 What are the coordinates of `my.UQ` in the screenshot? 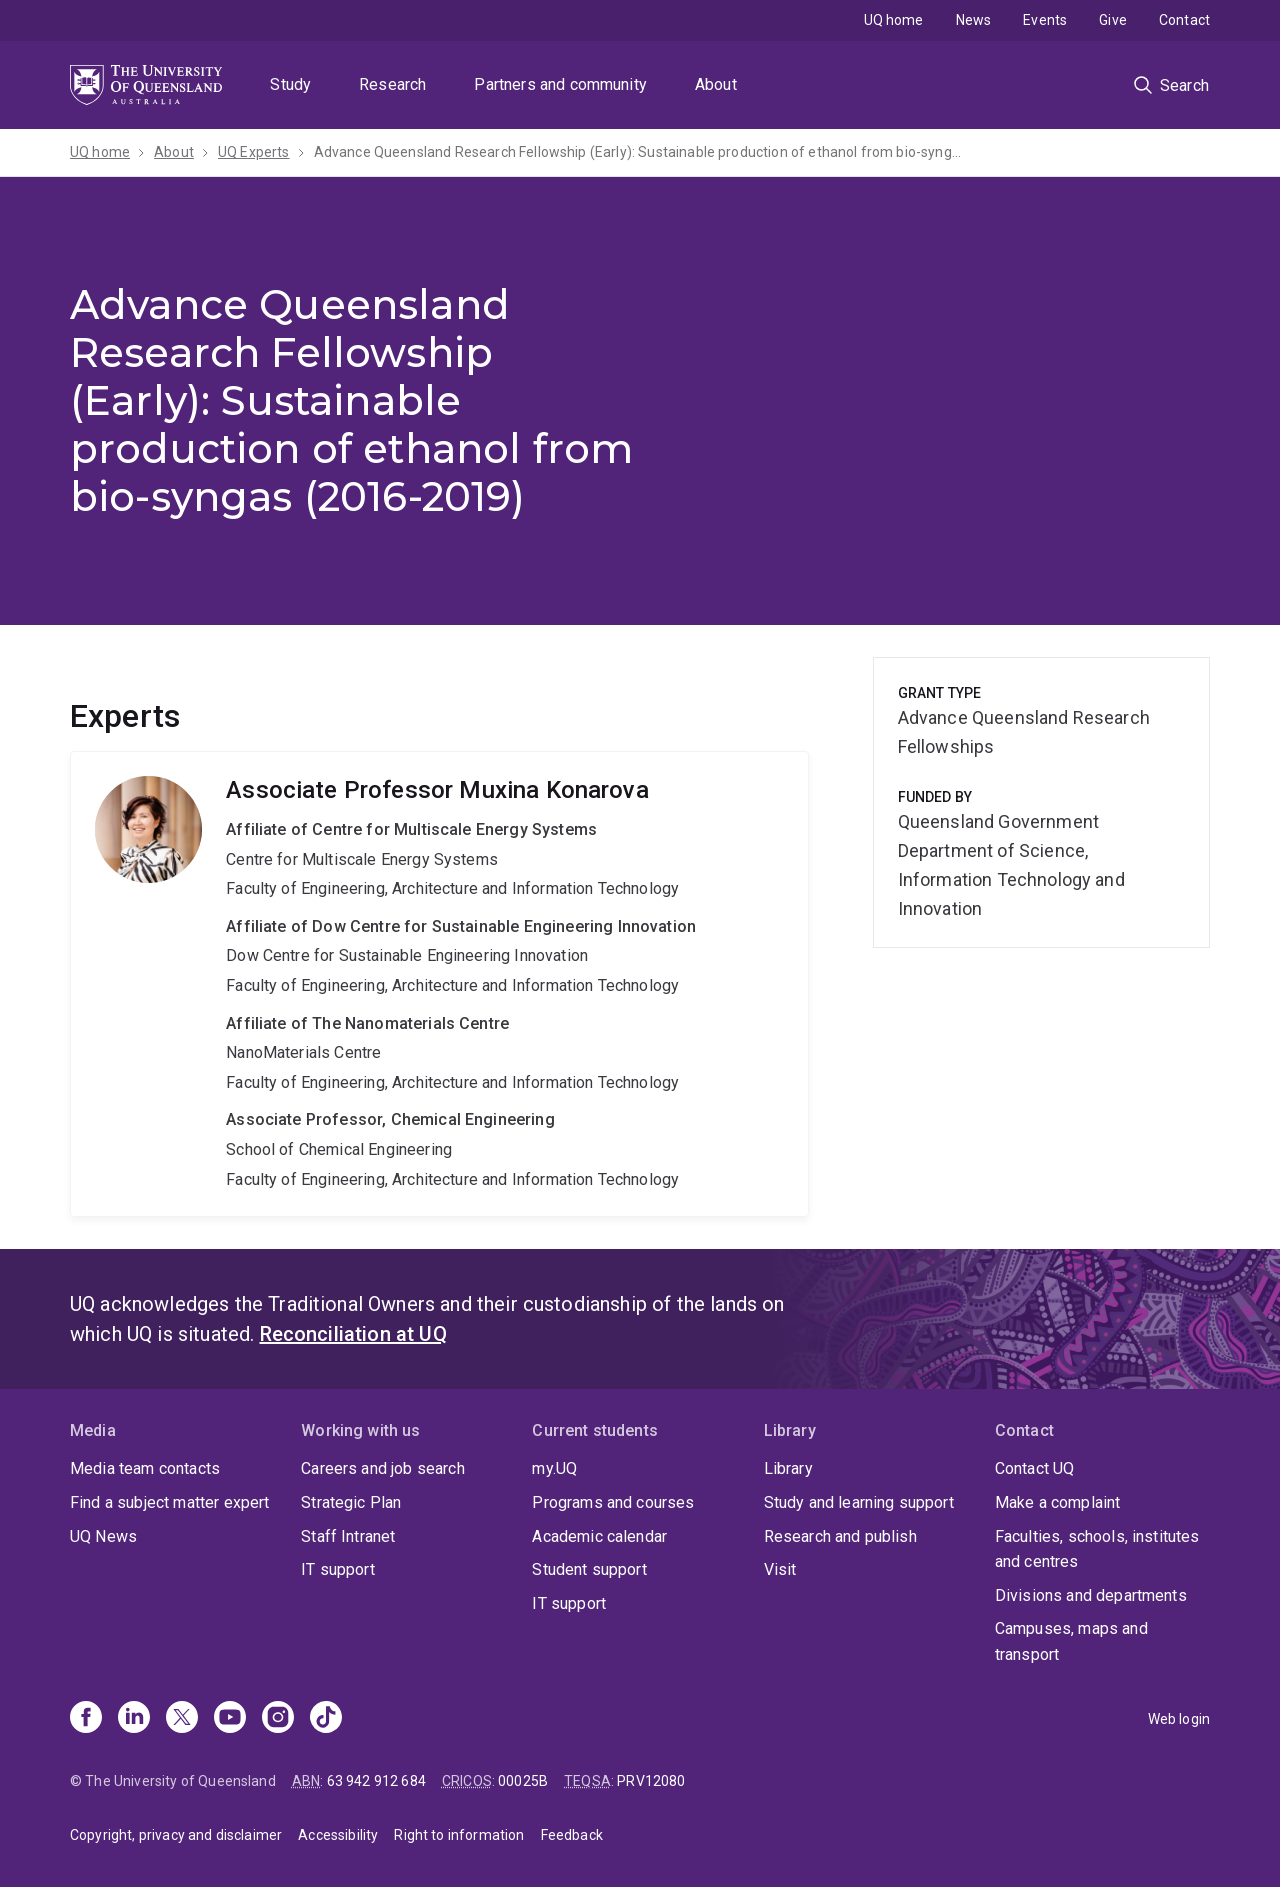 It's located at (554, 1468).